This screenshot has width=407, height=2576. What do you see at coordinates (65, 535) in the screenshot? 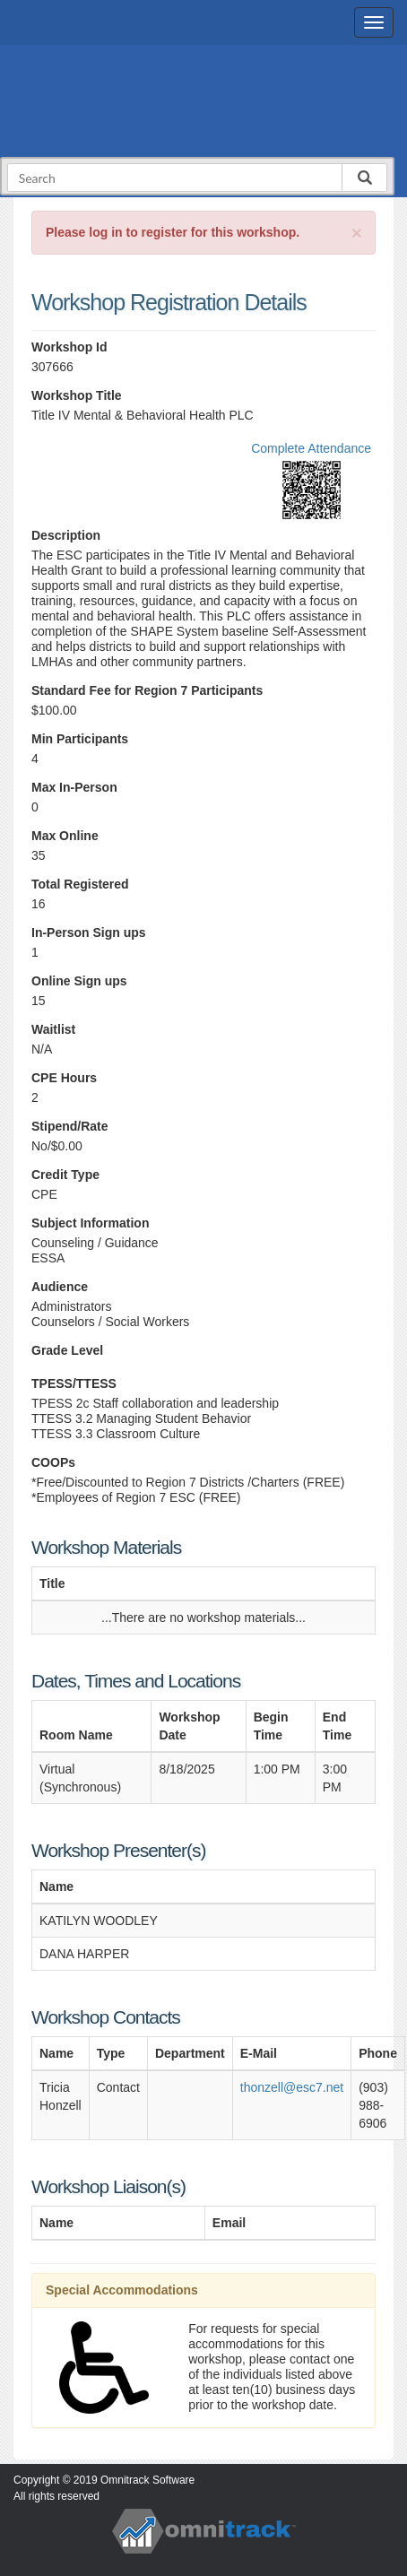
I see `Description` at bounding box center [65, 535].